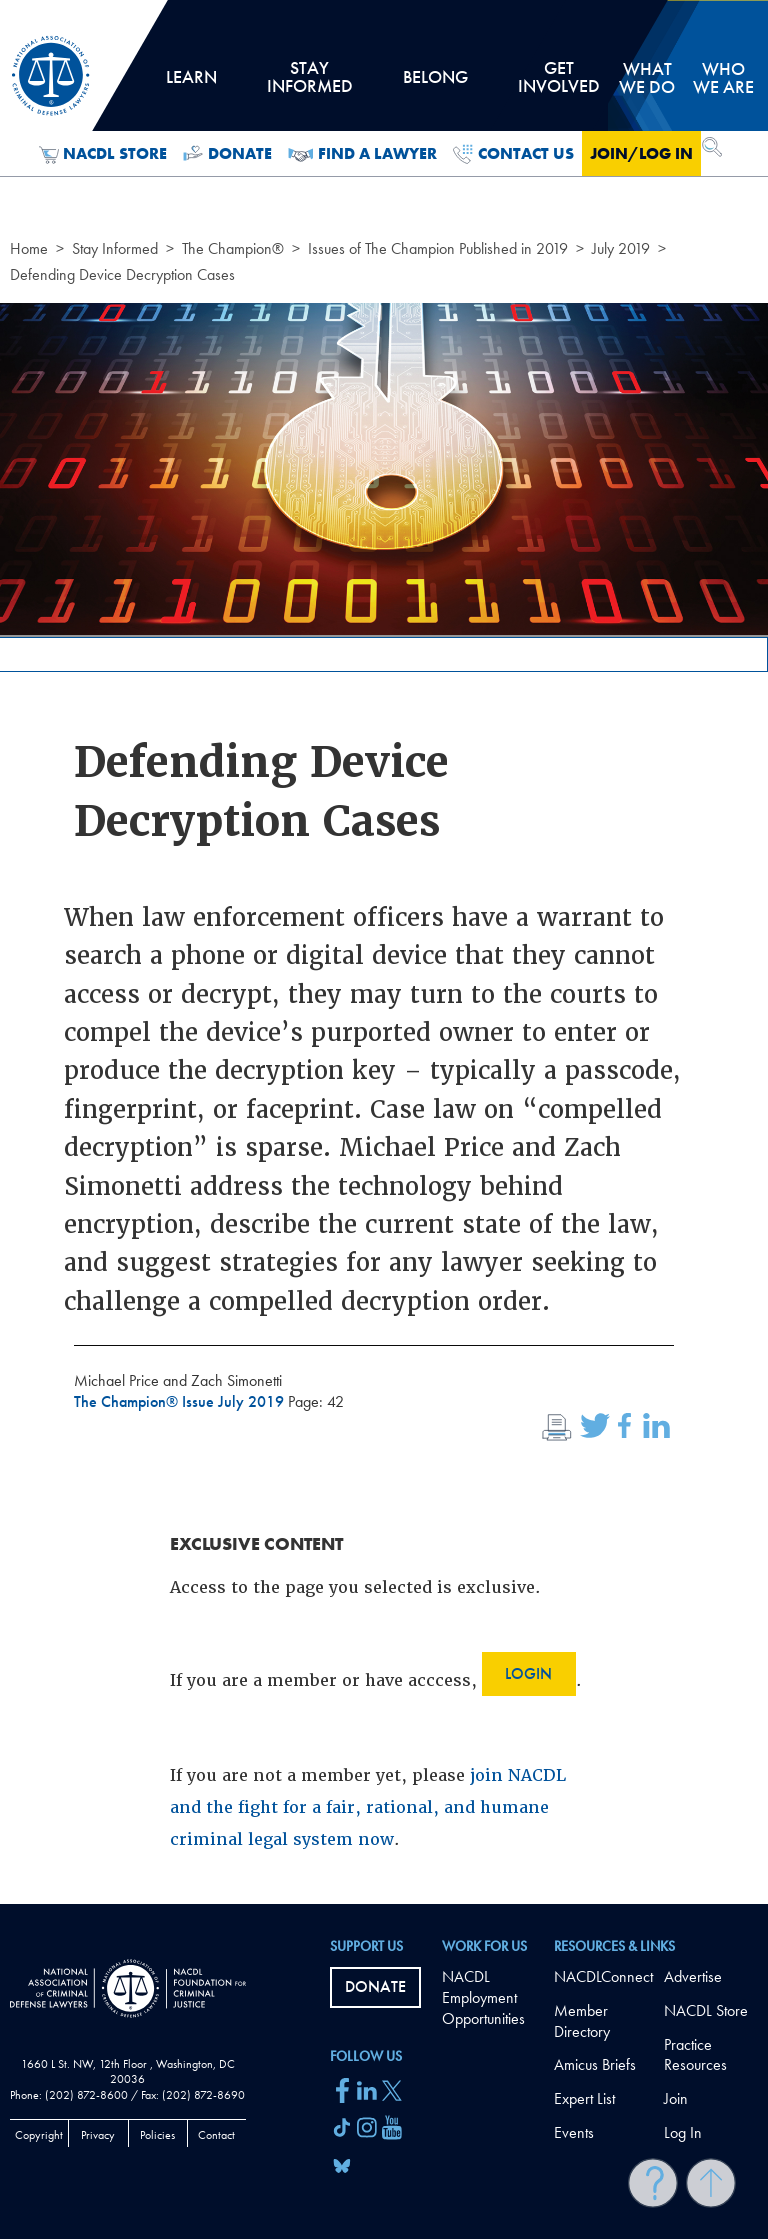 This screenshot has width=768, height=2240. Describe the element at coordinates (435, 84) in the screenshot. I see `Belong [tab]` at that location.